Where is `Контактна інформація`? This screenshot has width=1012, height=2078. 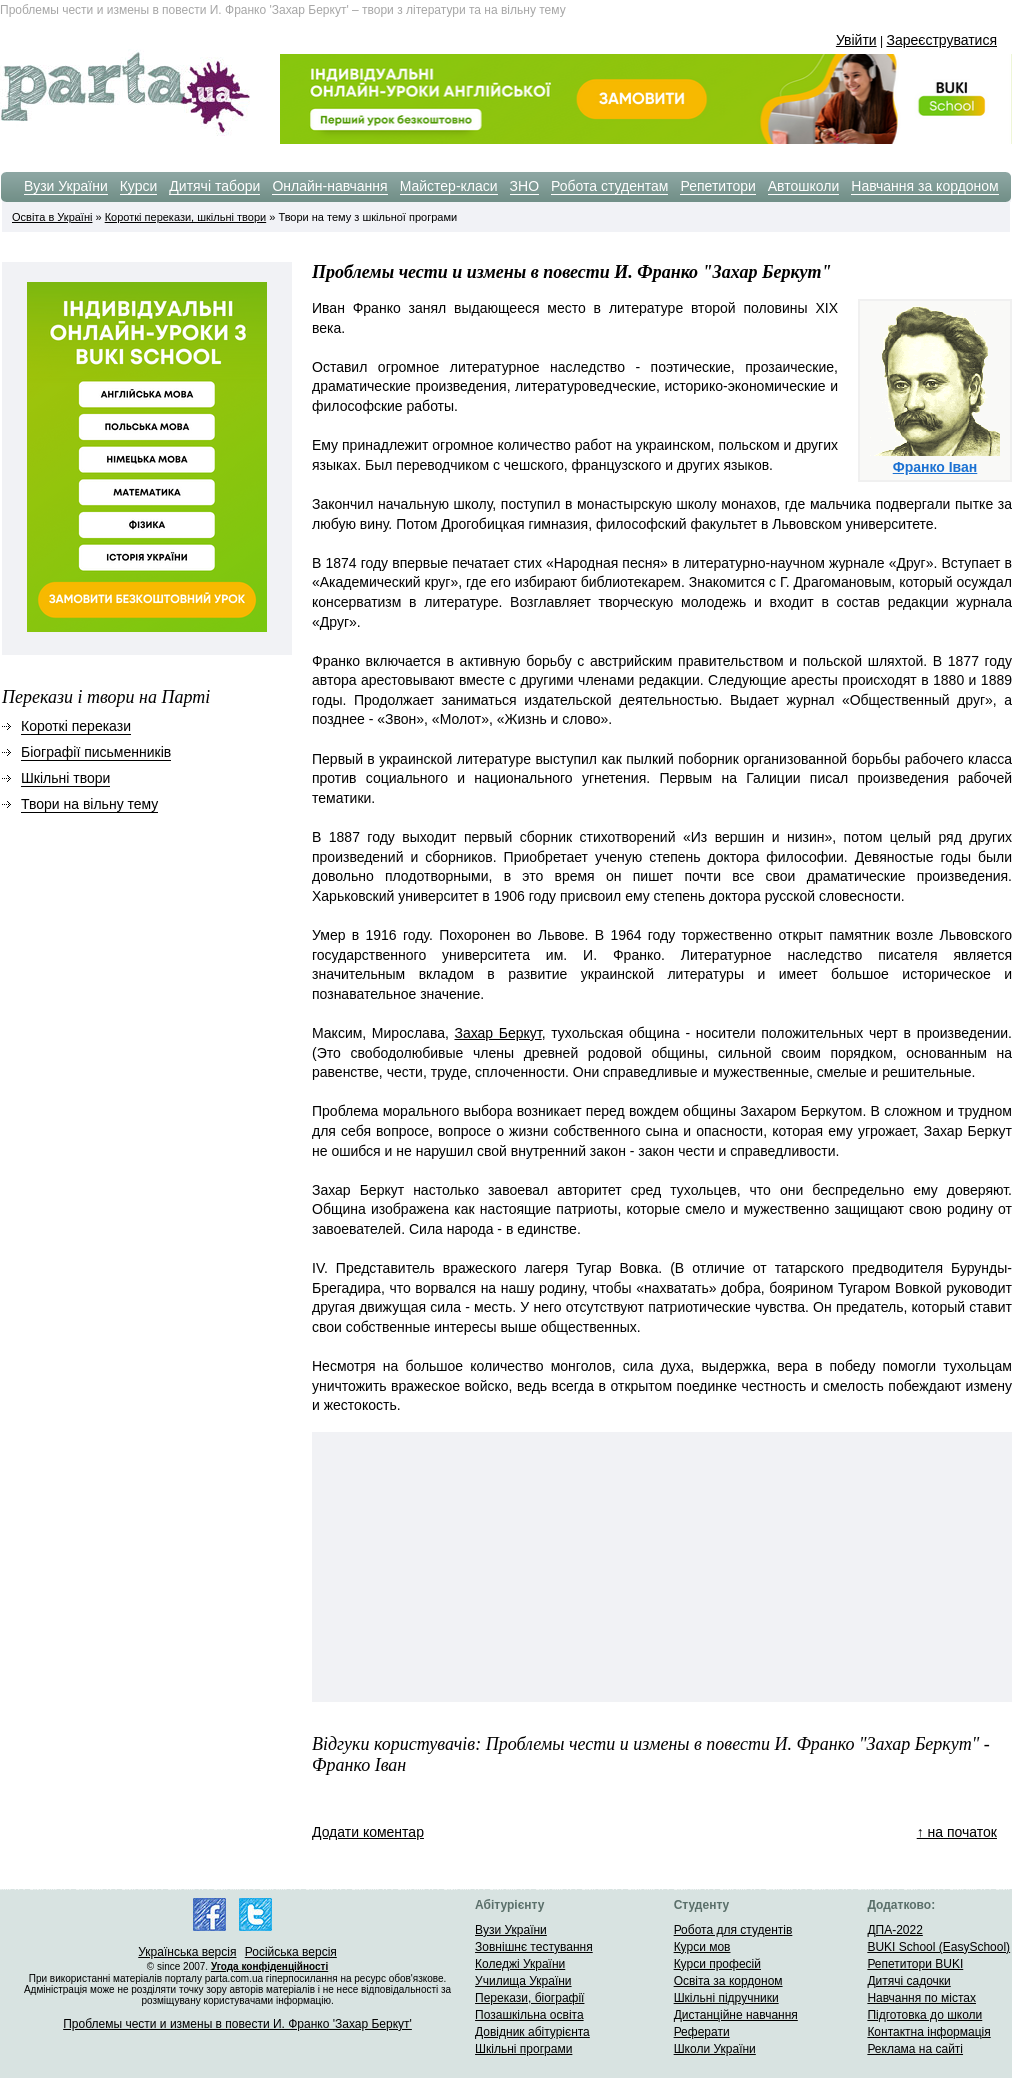
Контактна інформація is located at coordinates (928, 2032).